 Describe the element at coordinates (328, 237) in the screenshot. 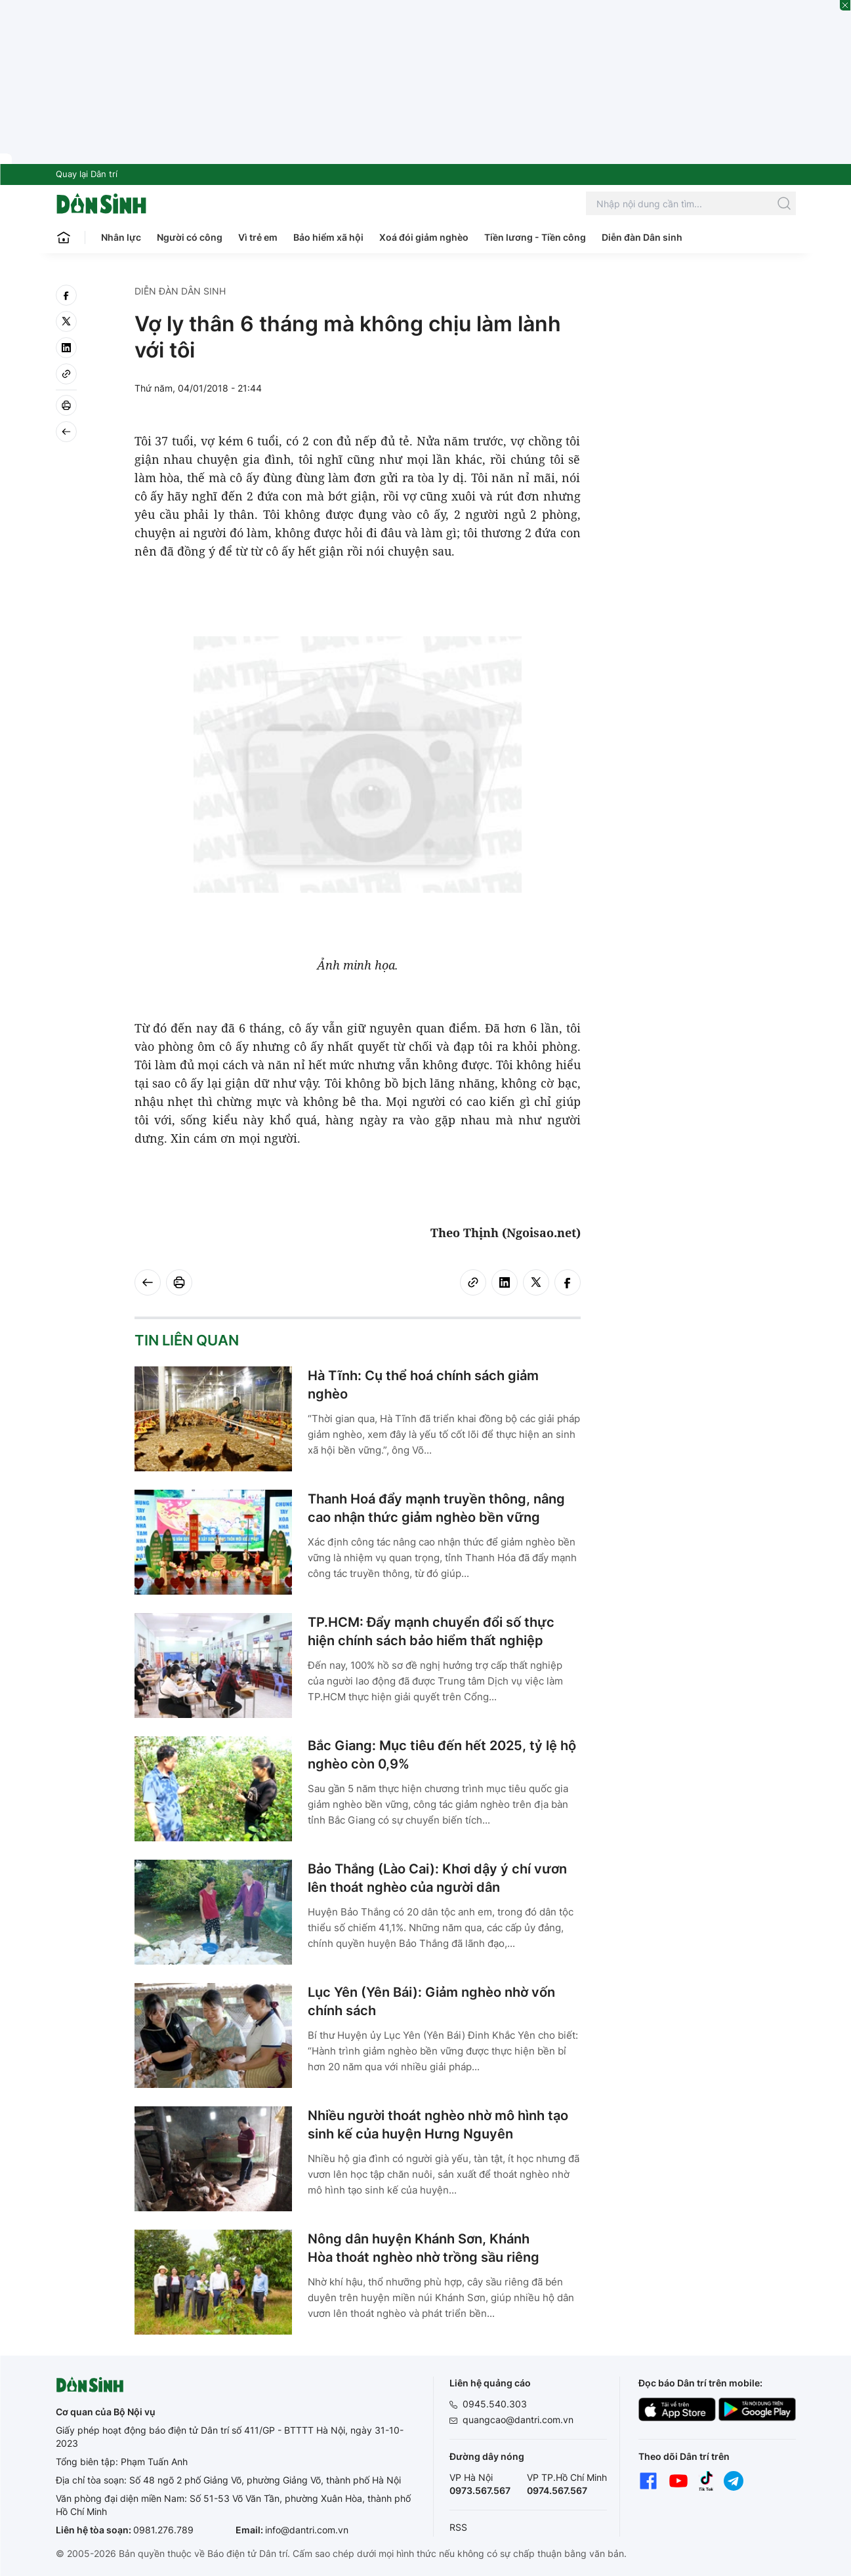

I see `Bảo hiểm xã hội` at that location.